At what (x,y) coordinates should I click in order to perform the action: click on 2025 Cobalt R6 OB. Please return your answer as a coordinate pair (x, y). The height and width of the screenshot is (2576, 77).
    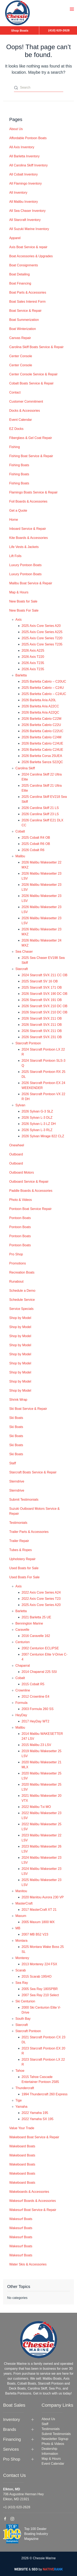
    Looking at the image, I should click on (36, 844).